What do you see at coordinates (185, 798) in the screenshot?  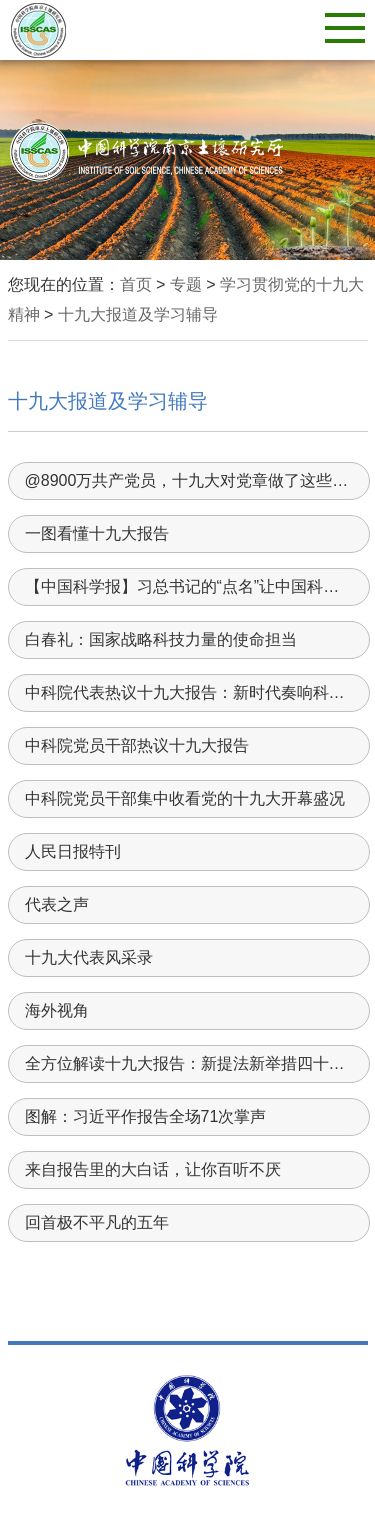 I see `中科院党员干部集中收看党的十九大开幕盛况` at bounding box center [185, 798].